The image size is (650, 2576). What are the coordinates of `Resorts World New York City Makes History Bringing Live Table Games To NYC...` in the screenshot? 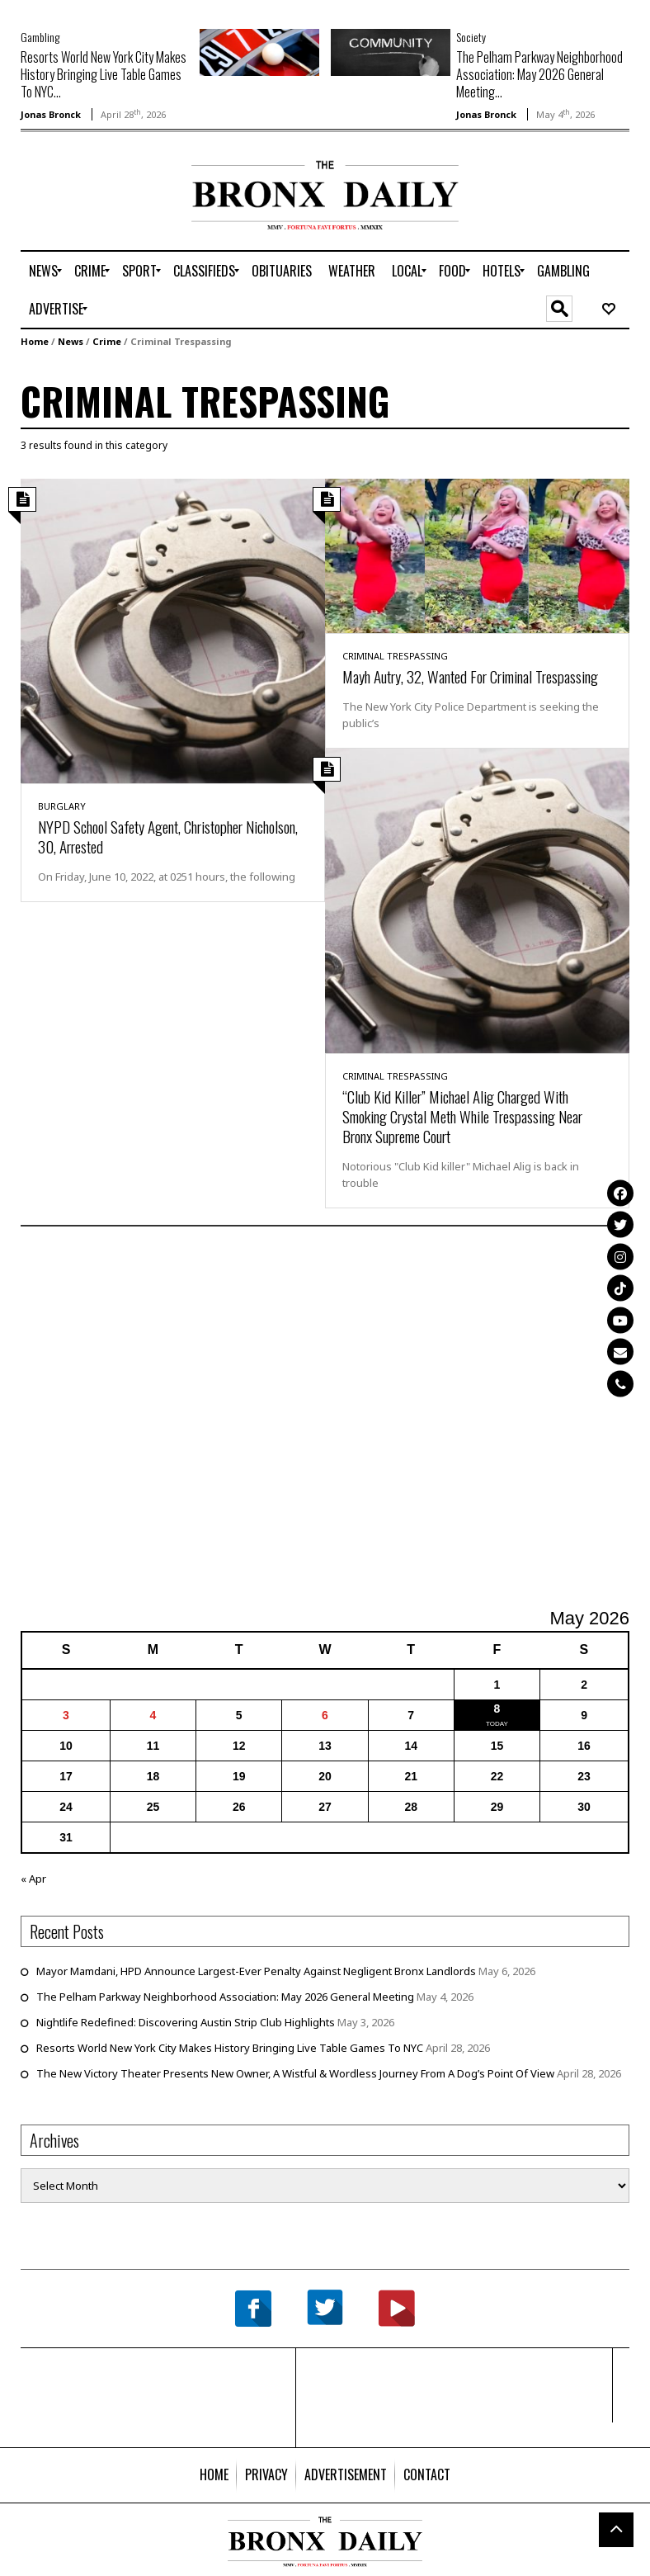 It's located at (103, 74).